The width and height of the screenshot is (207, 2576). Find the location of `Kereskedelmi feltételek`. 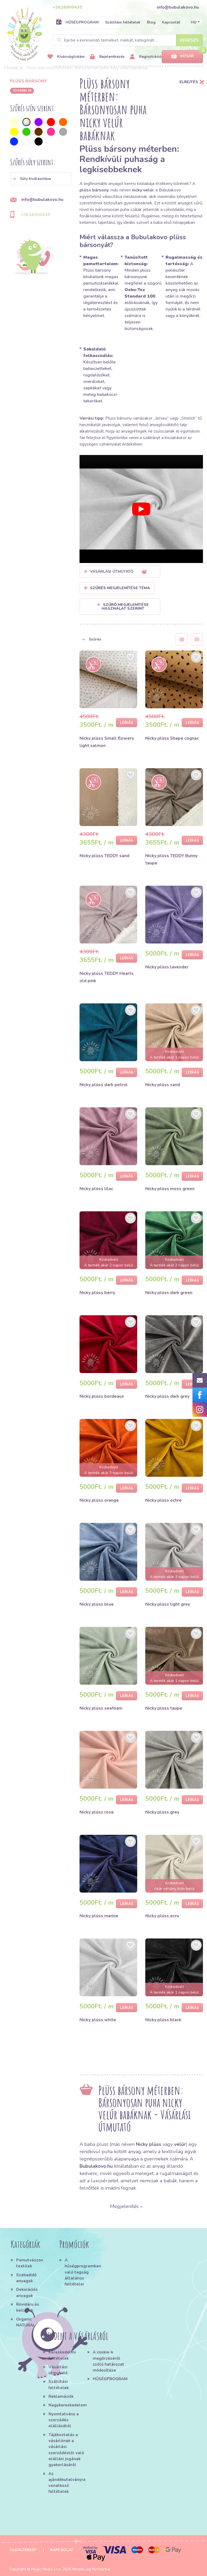

Kereskedelmi feltételek is located at coordinates (62, 2355).